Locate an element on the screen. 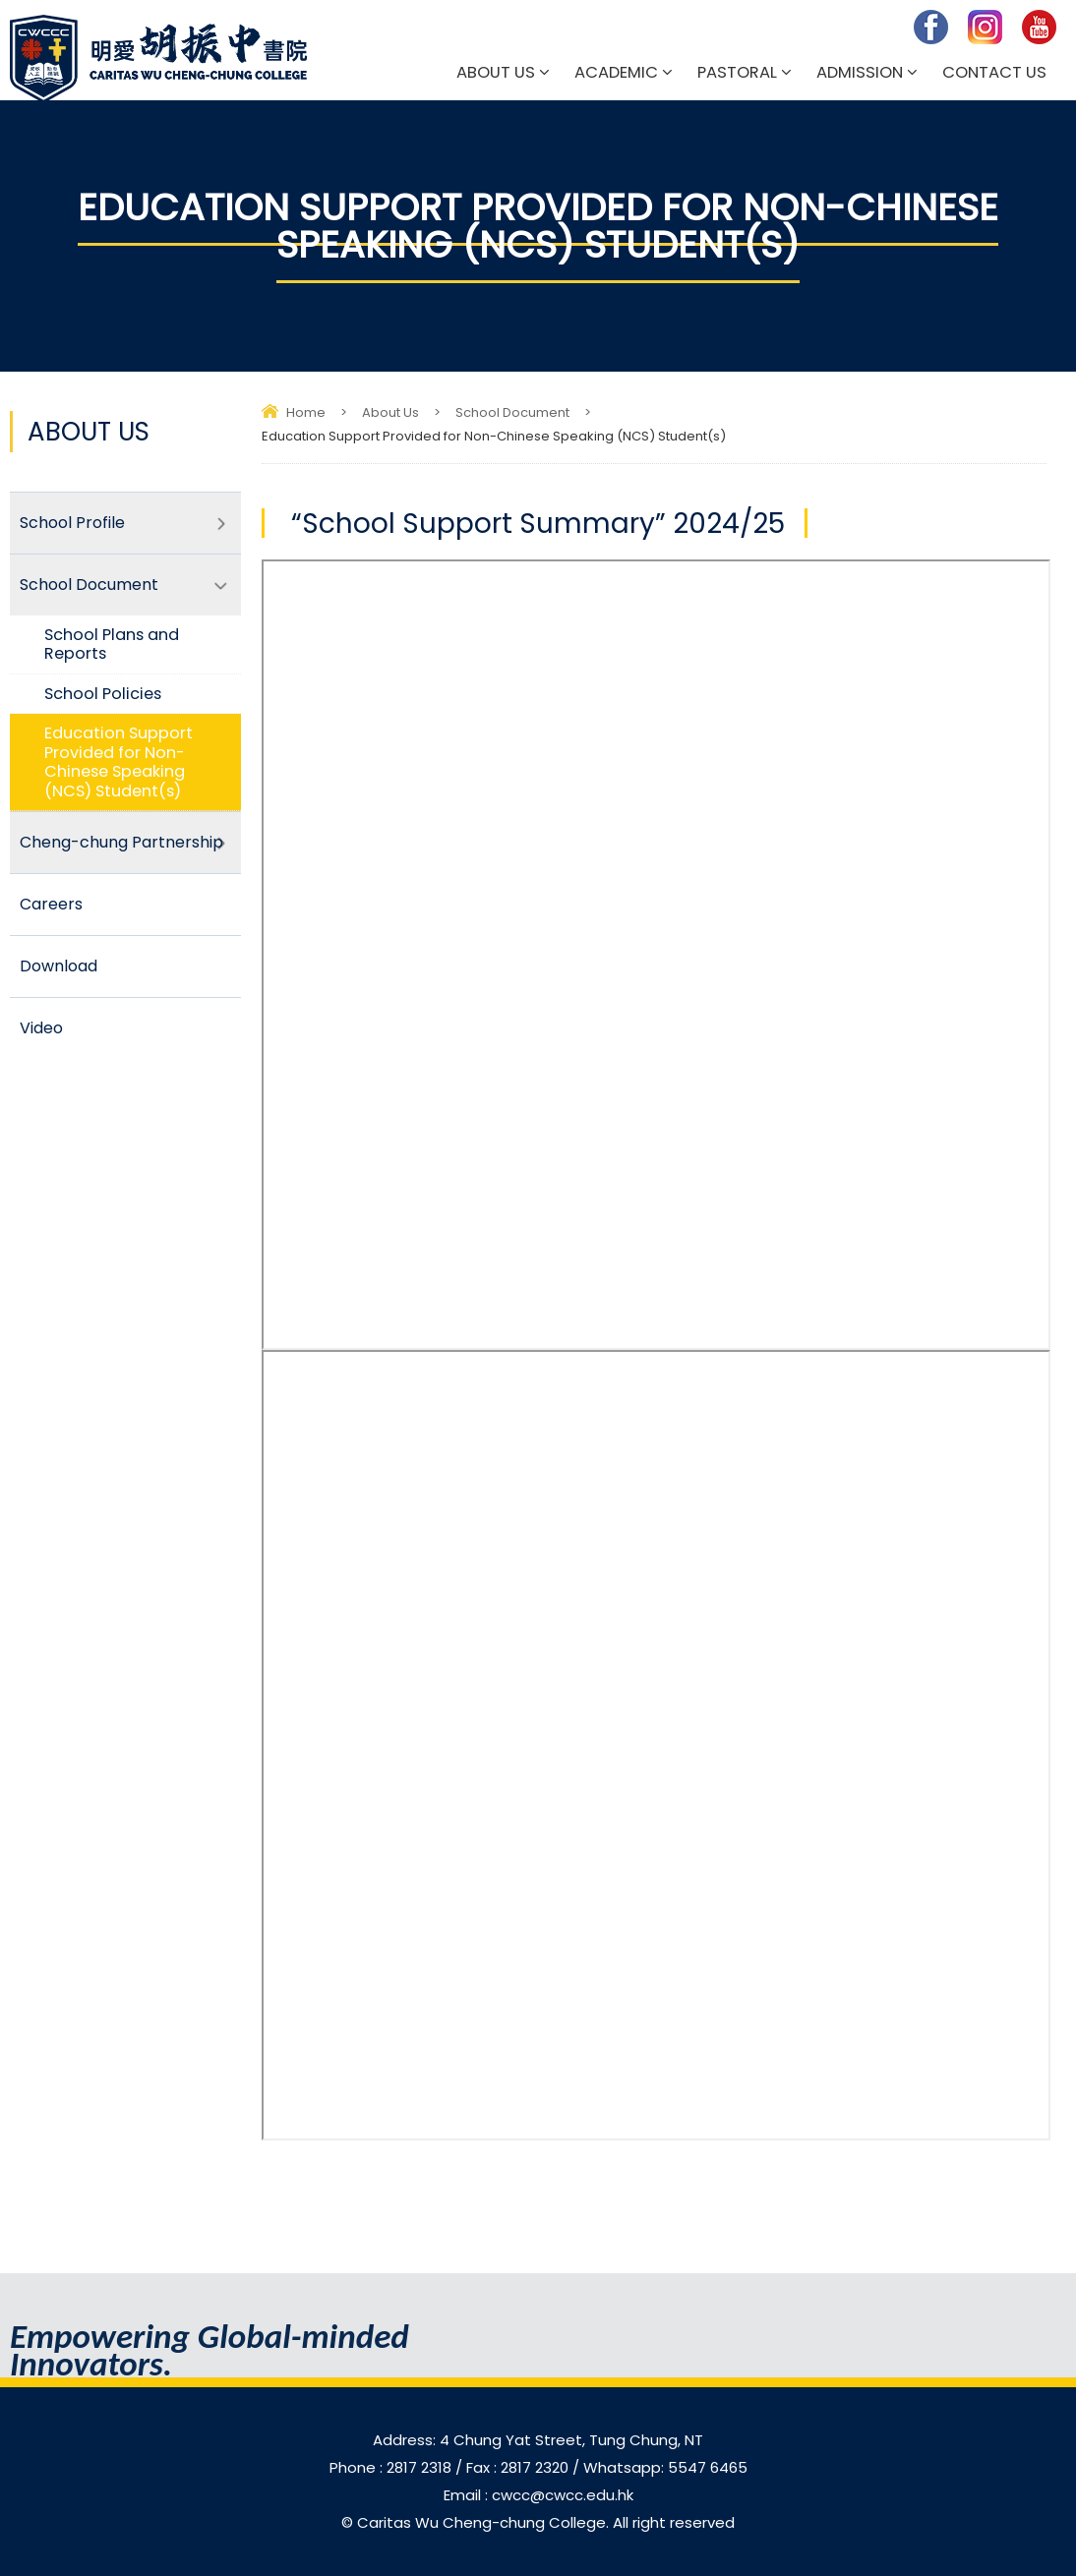 This screenshot has height=2576, width=1076. Admission is located at coordinates (859, 72).